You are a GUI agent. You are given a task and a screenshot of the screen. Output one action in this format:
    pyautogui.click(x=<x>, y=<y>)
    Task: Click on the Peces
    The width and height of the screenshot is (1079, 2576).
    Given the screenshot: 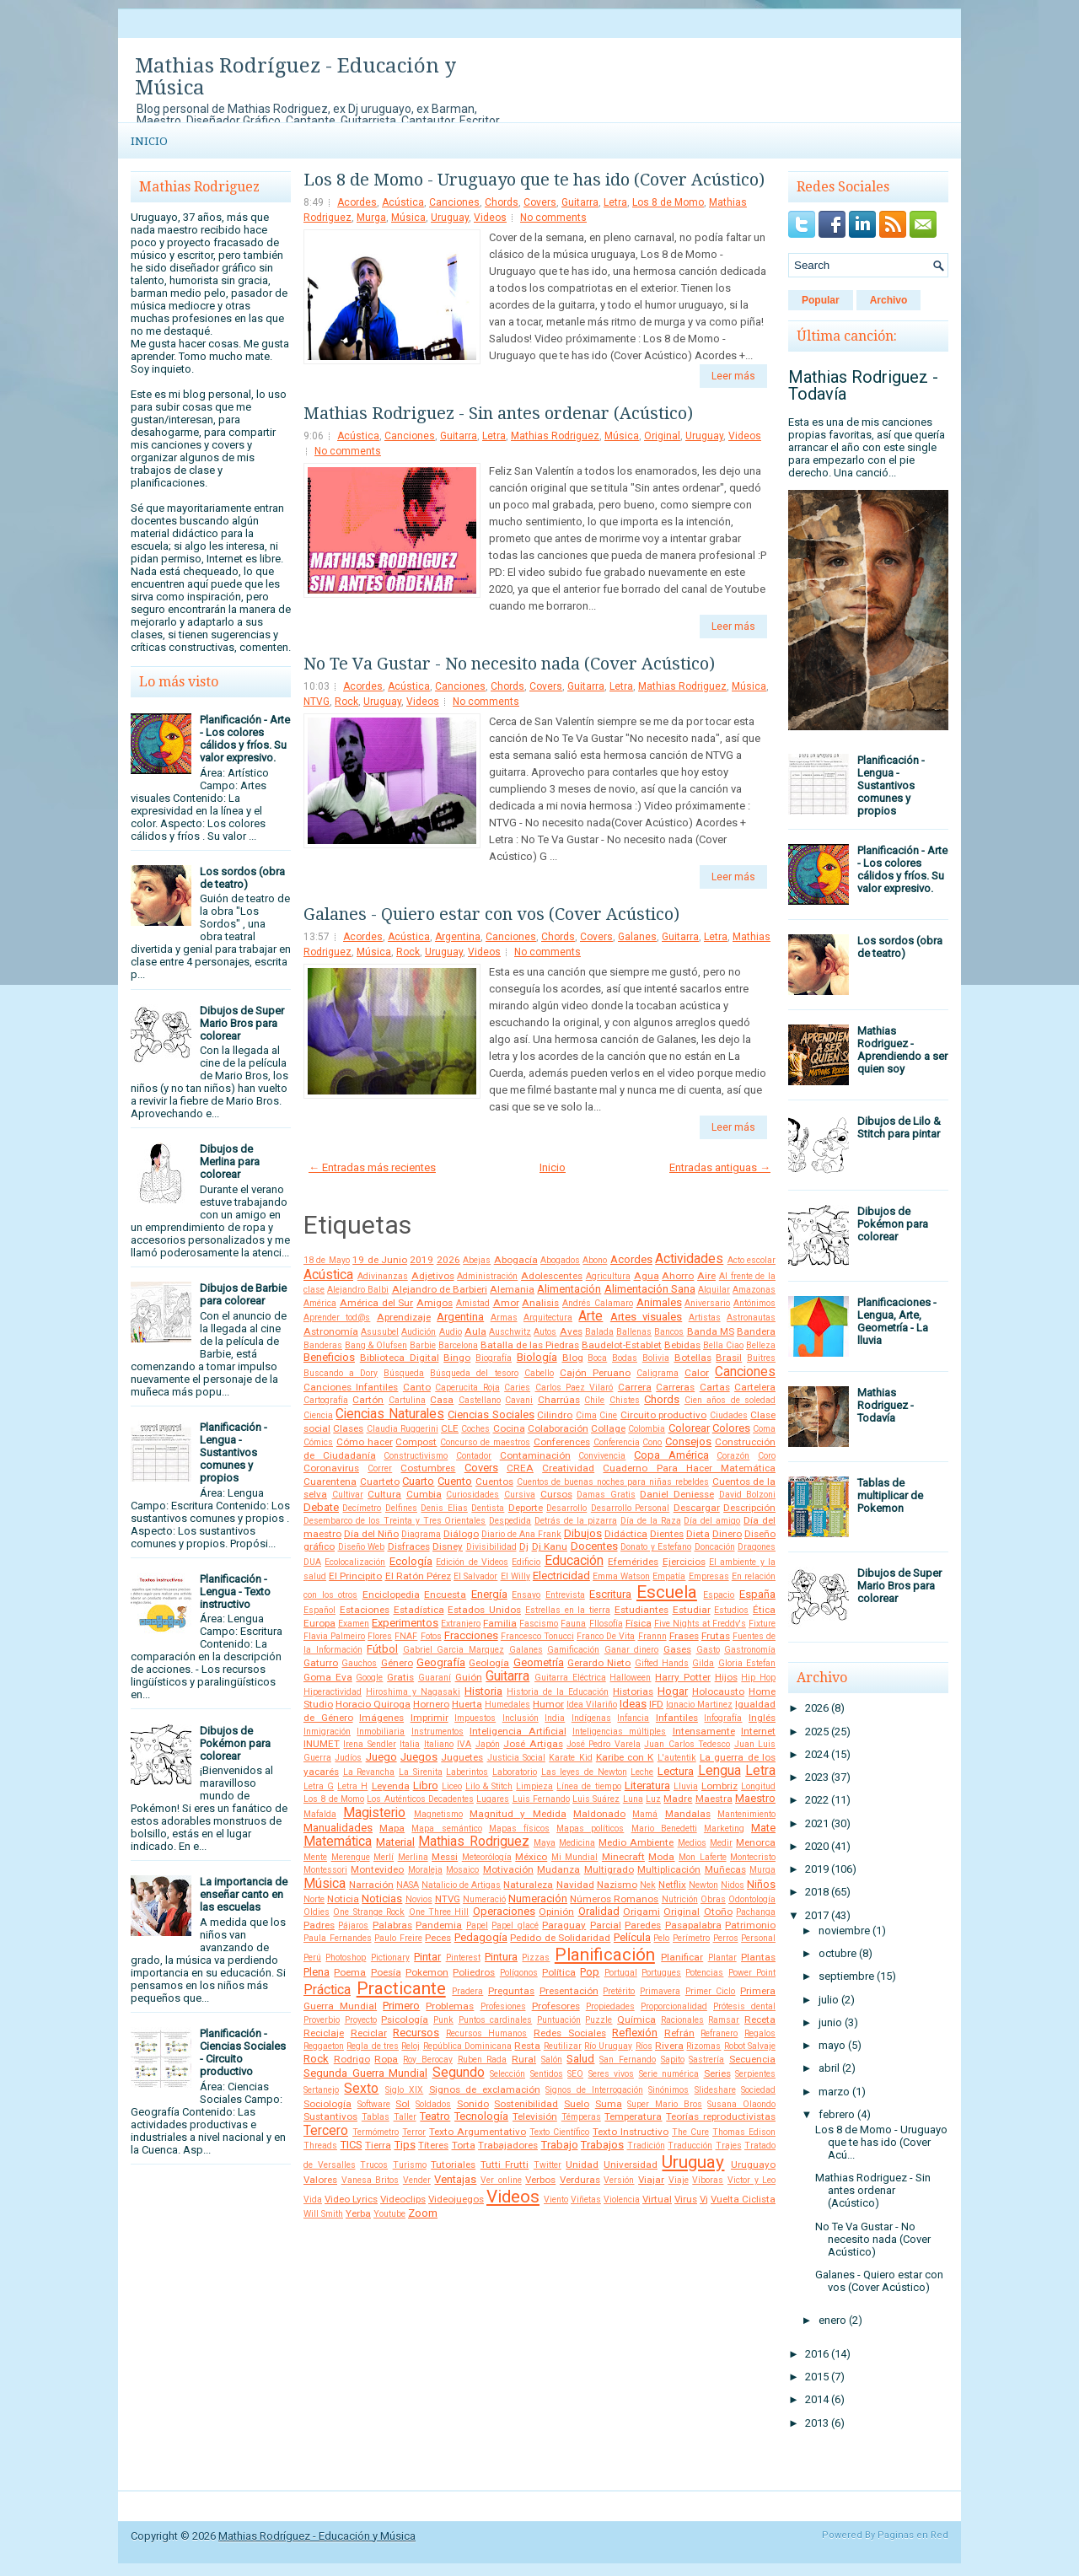 What is the action you would take?
    pyautogui.click(x=438, y=1938)
    